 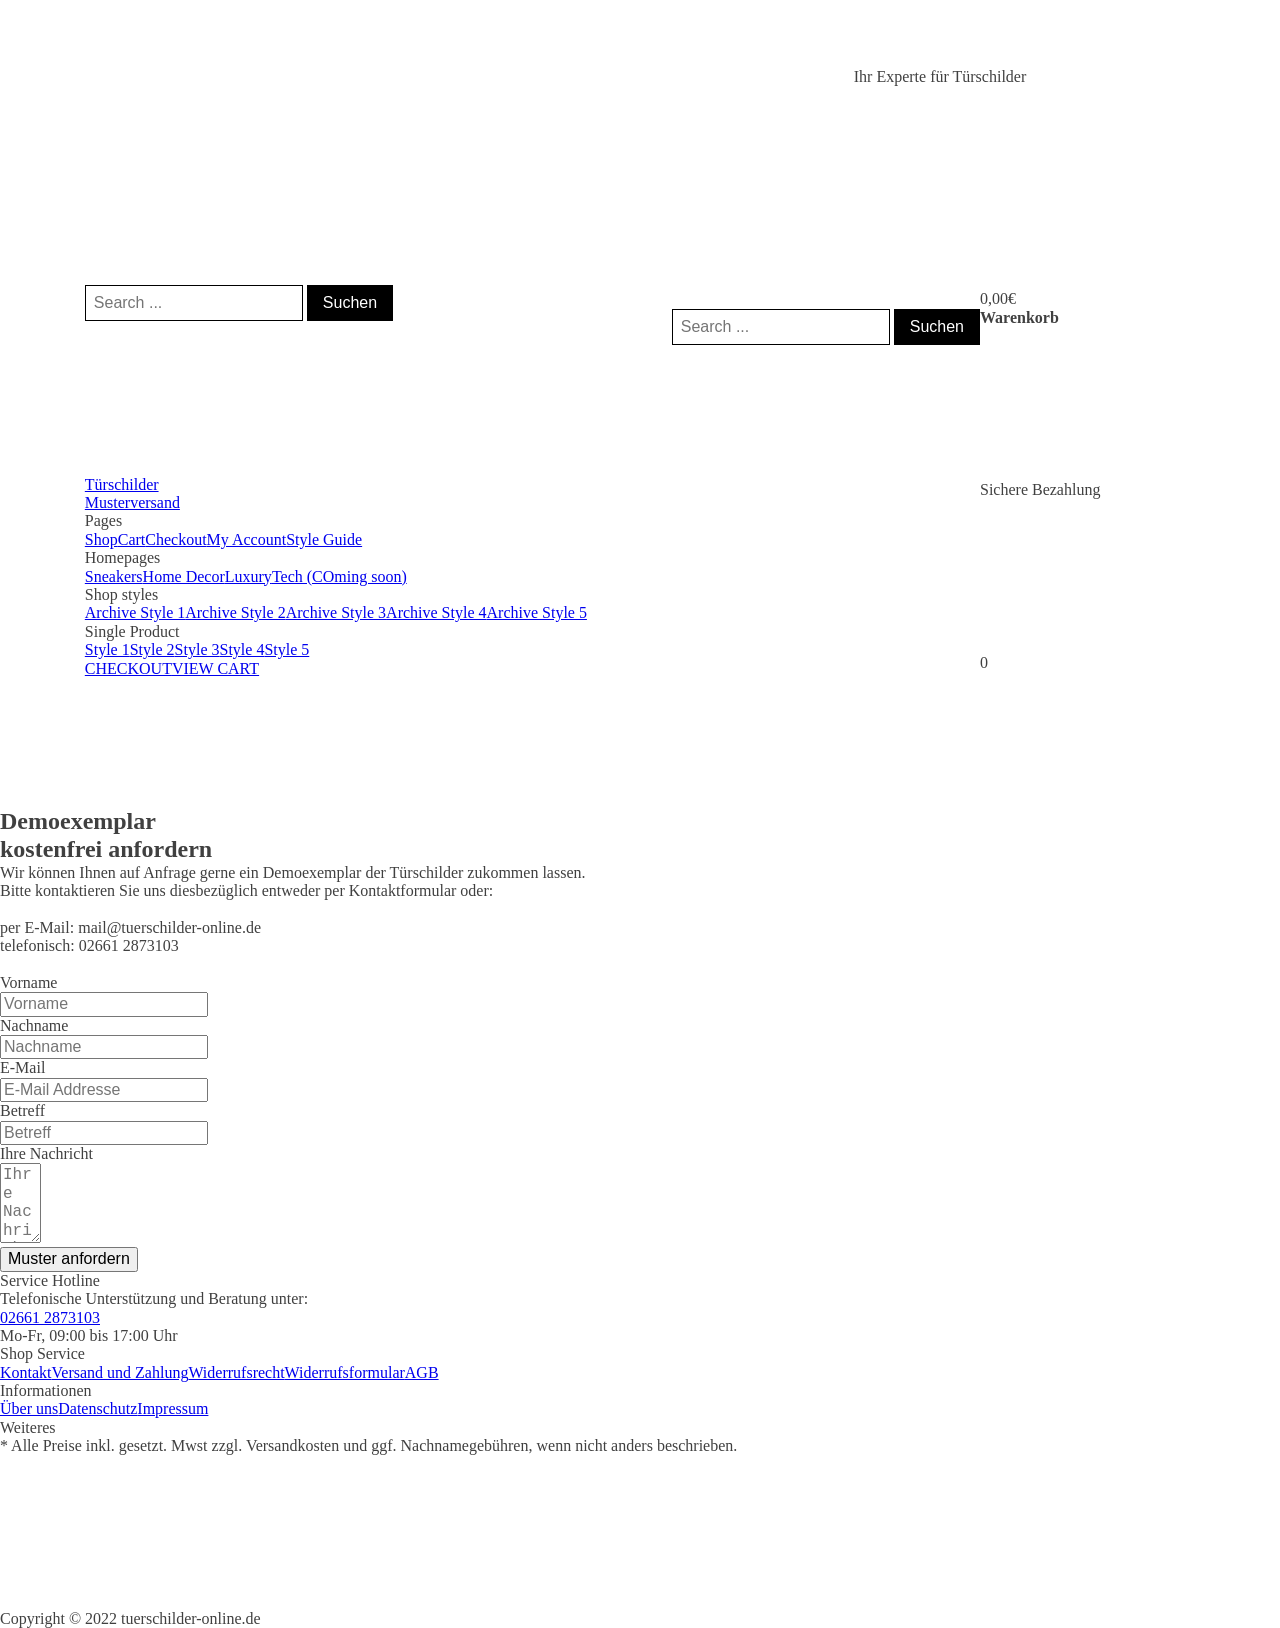 What do you see at coordinates (135, 612) in the screenshot?
I see `Archive Style 1` at bounding box center [135, 612].